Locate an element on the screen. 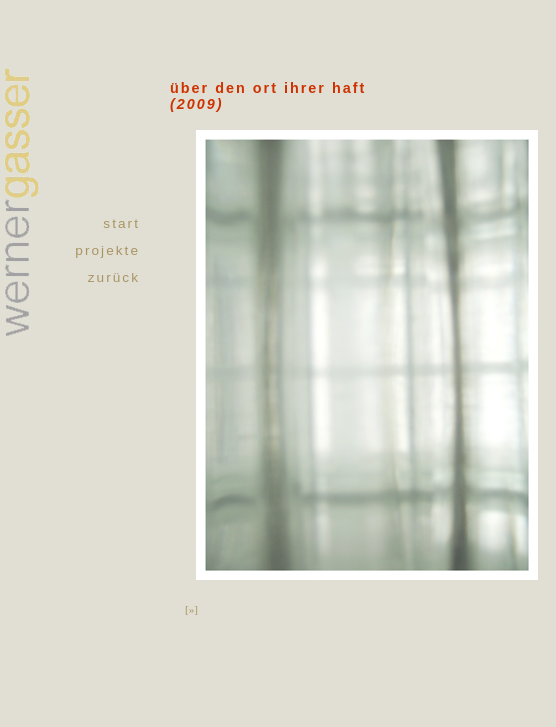  start is located at coordinates (121, 223).